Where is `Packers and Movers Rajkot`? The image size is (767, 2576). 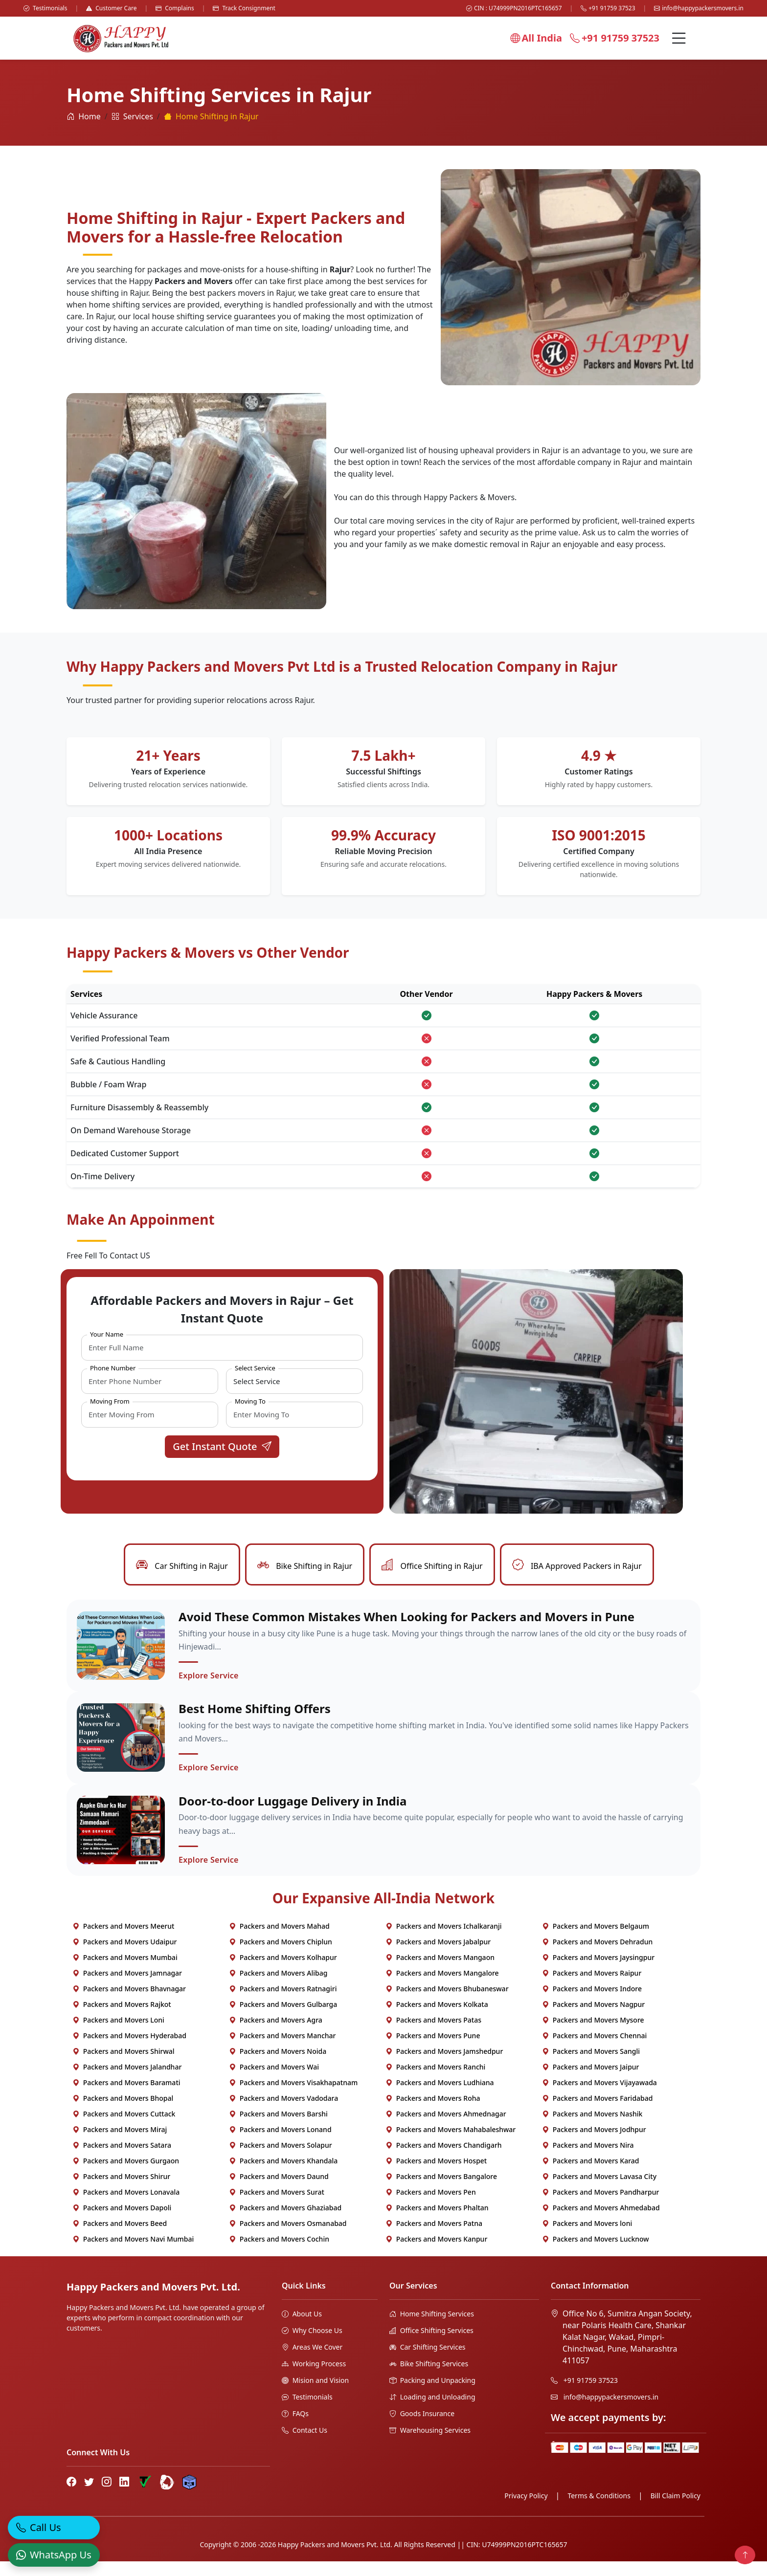
Packers and Movers Rajkot is located at coordinates (121, 2019).